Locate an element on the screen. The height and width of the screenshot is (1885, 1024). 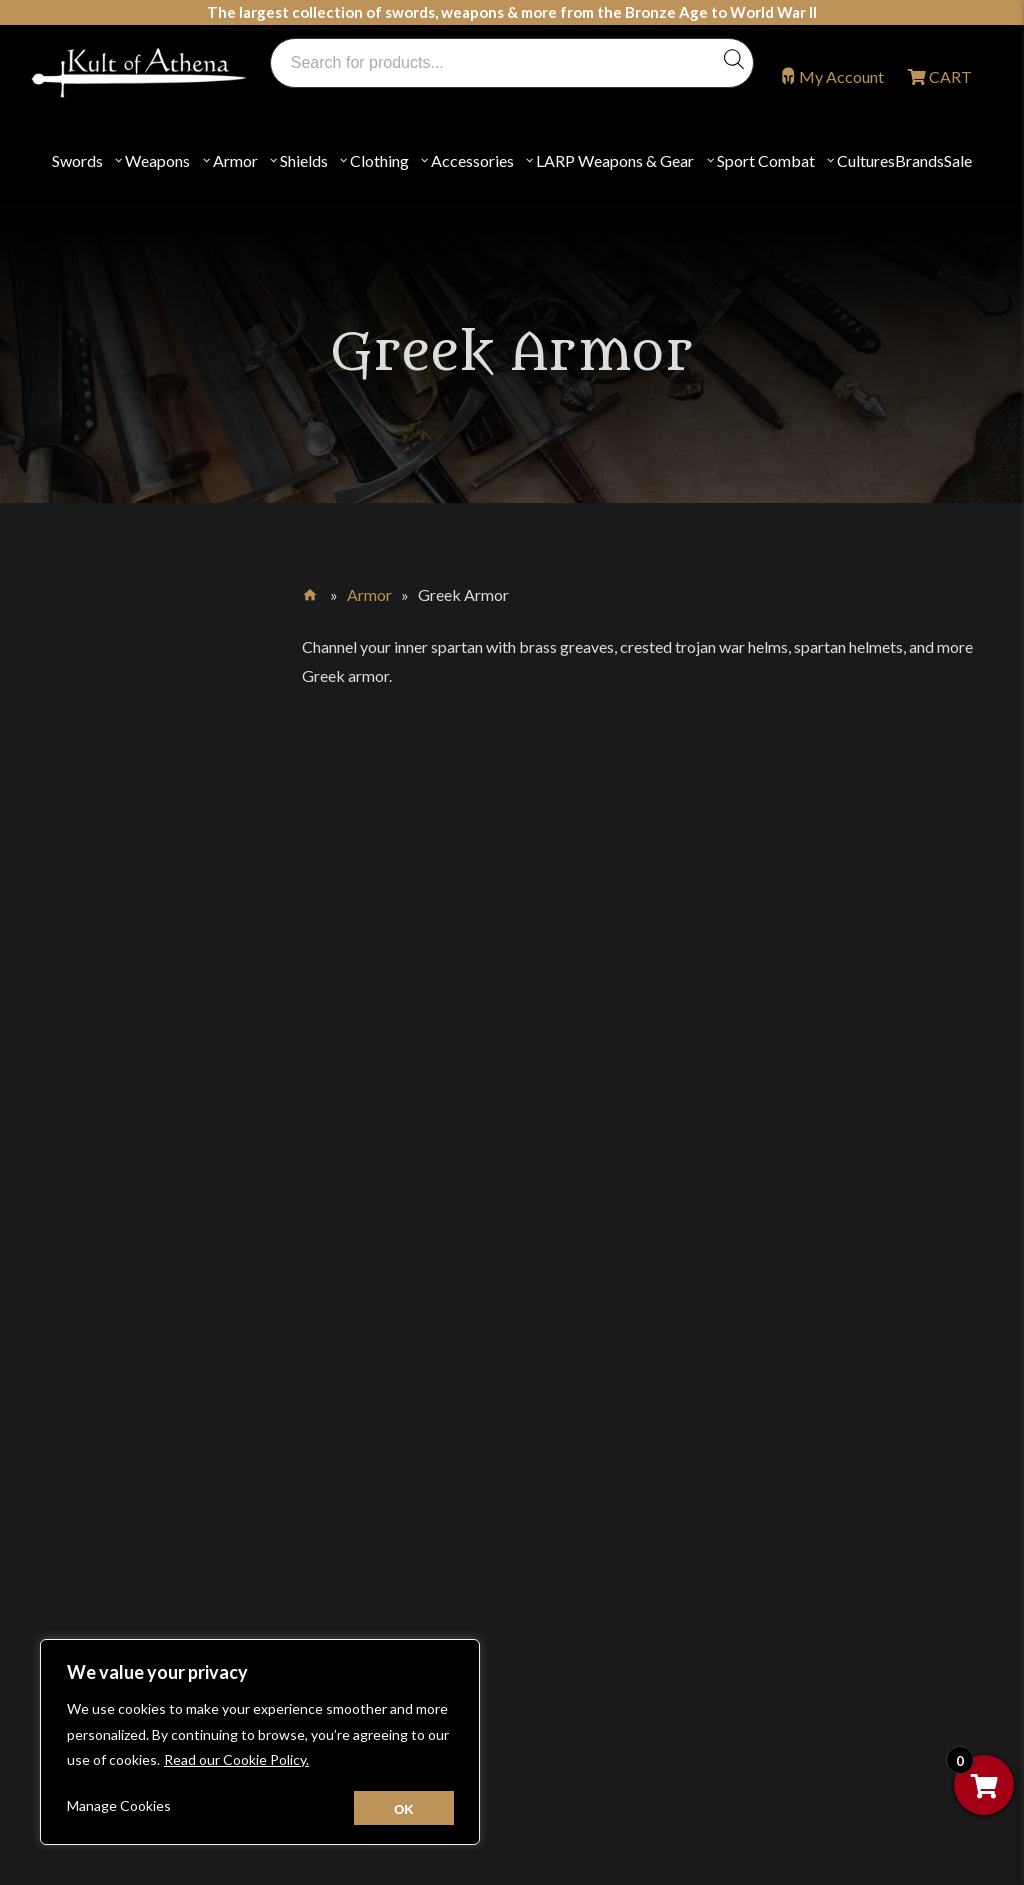
Clothing is located at coordinates (379, 160).